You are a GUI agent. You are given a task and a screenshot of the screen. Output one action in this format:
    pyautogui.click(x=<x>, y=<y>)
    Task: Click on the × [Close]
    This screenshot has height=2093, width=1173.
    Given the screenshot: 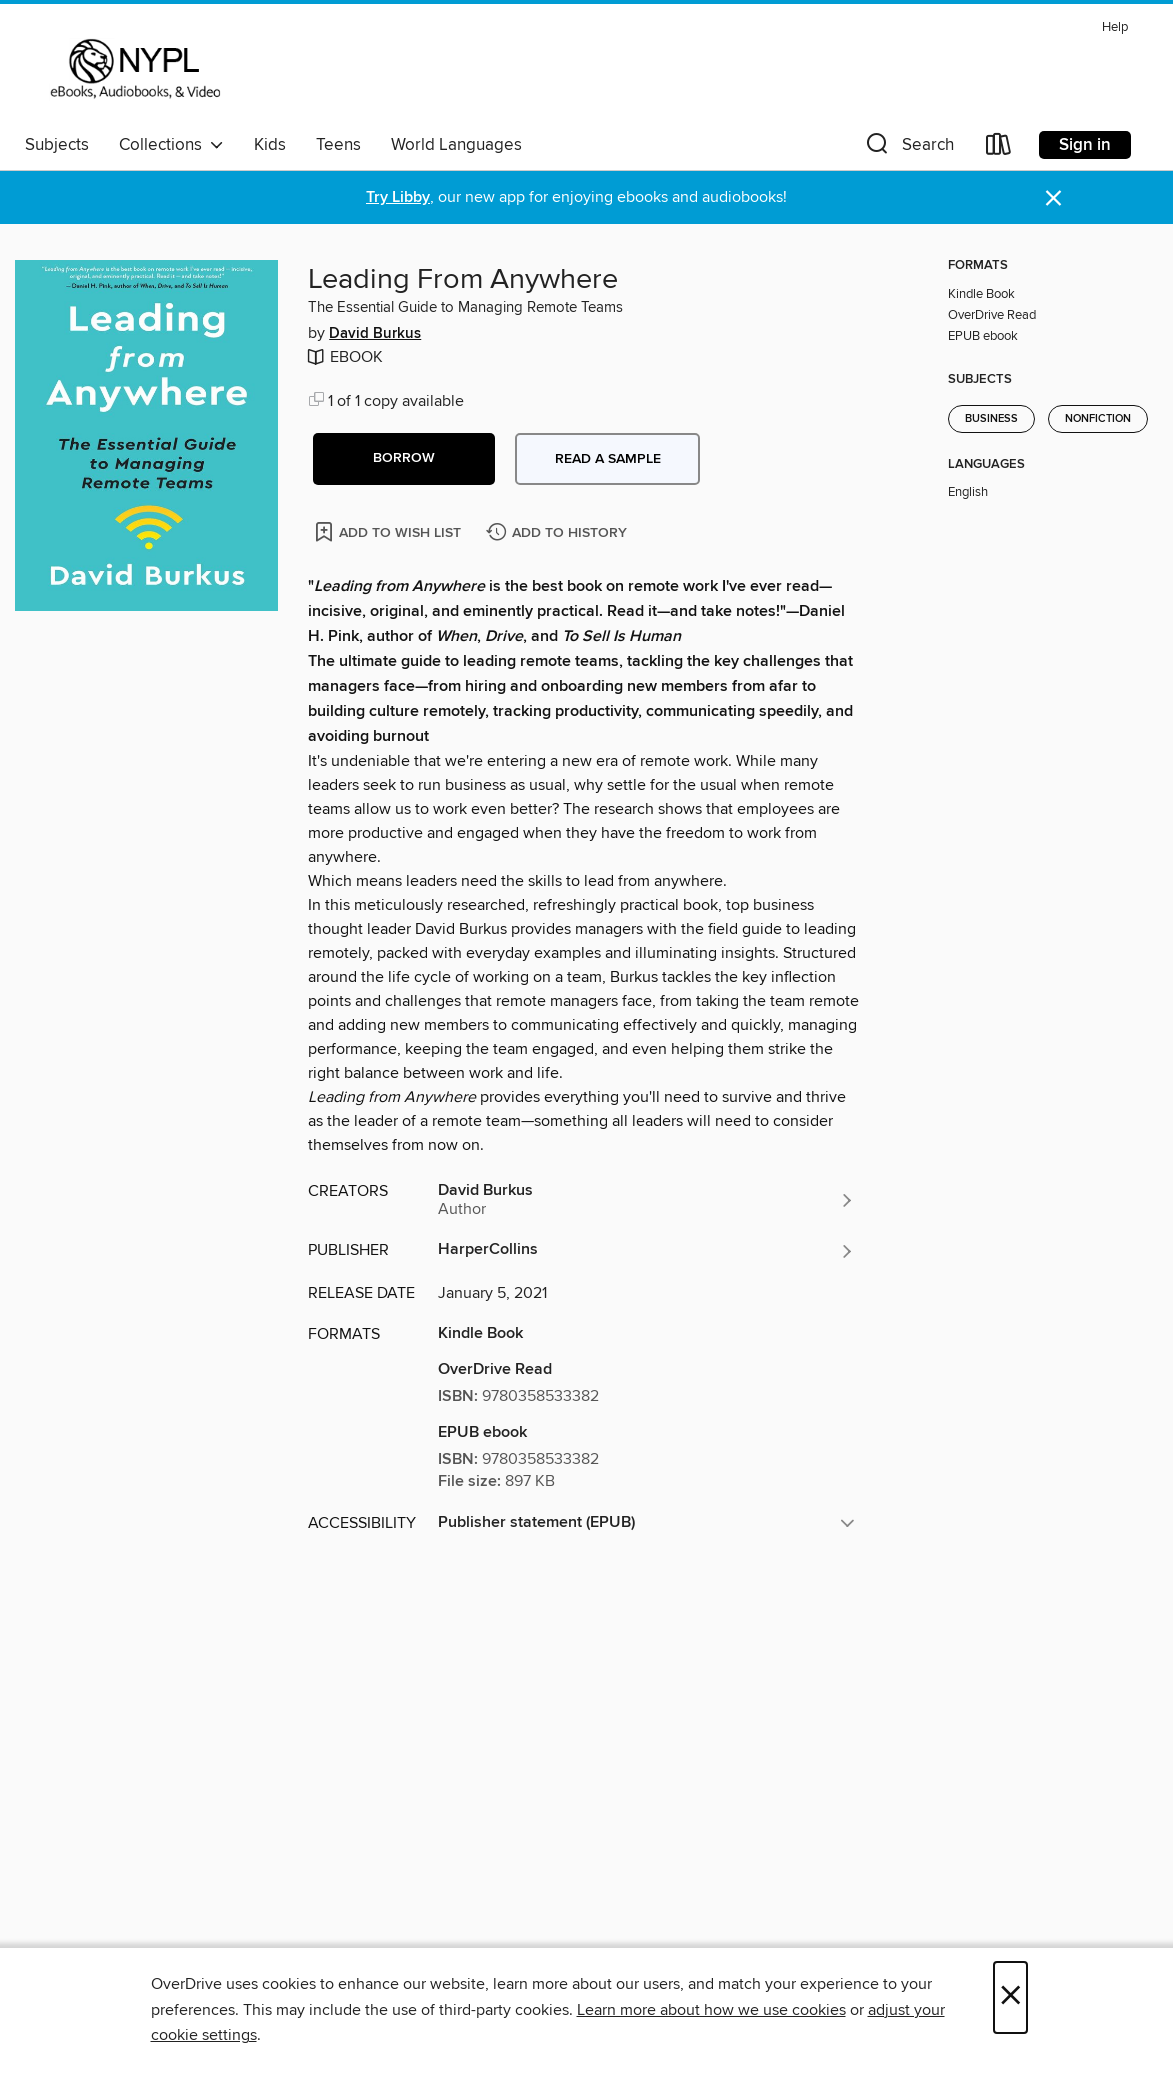 What is the action you would take?
    pyautogui.click(x=1010, y=1997)
    